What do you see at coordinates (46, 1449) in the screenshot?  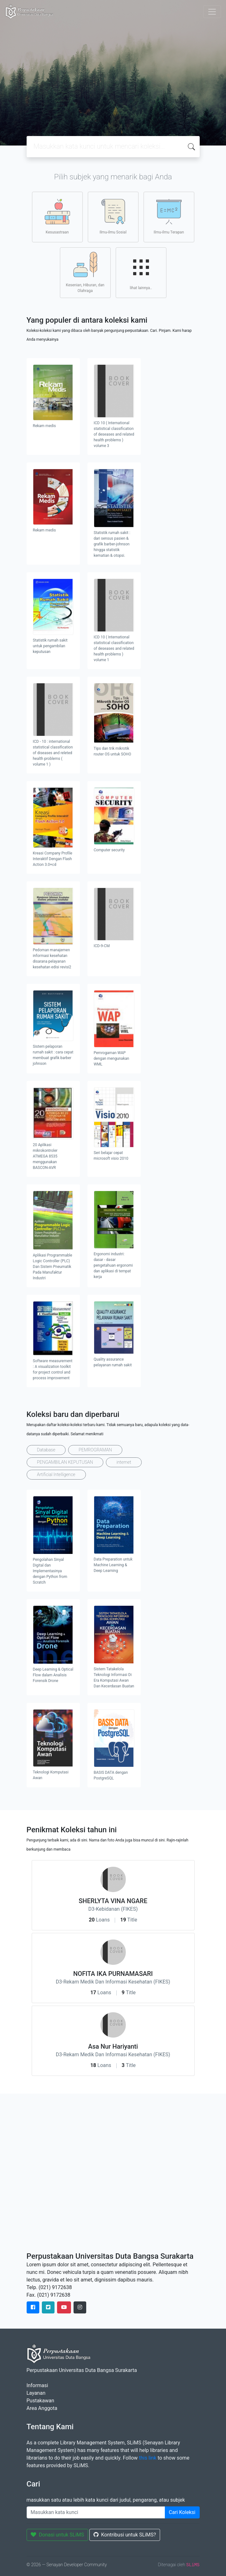 I see `Database` at bounding box center [46, 1449].